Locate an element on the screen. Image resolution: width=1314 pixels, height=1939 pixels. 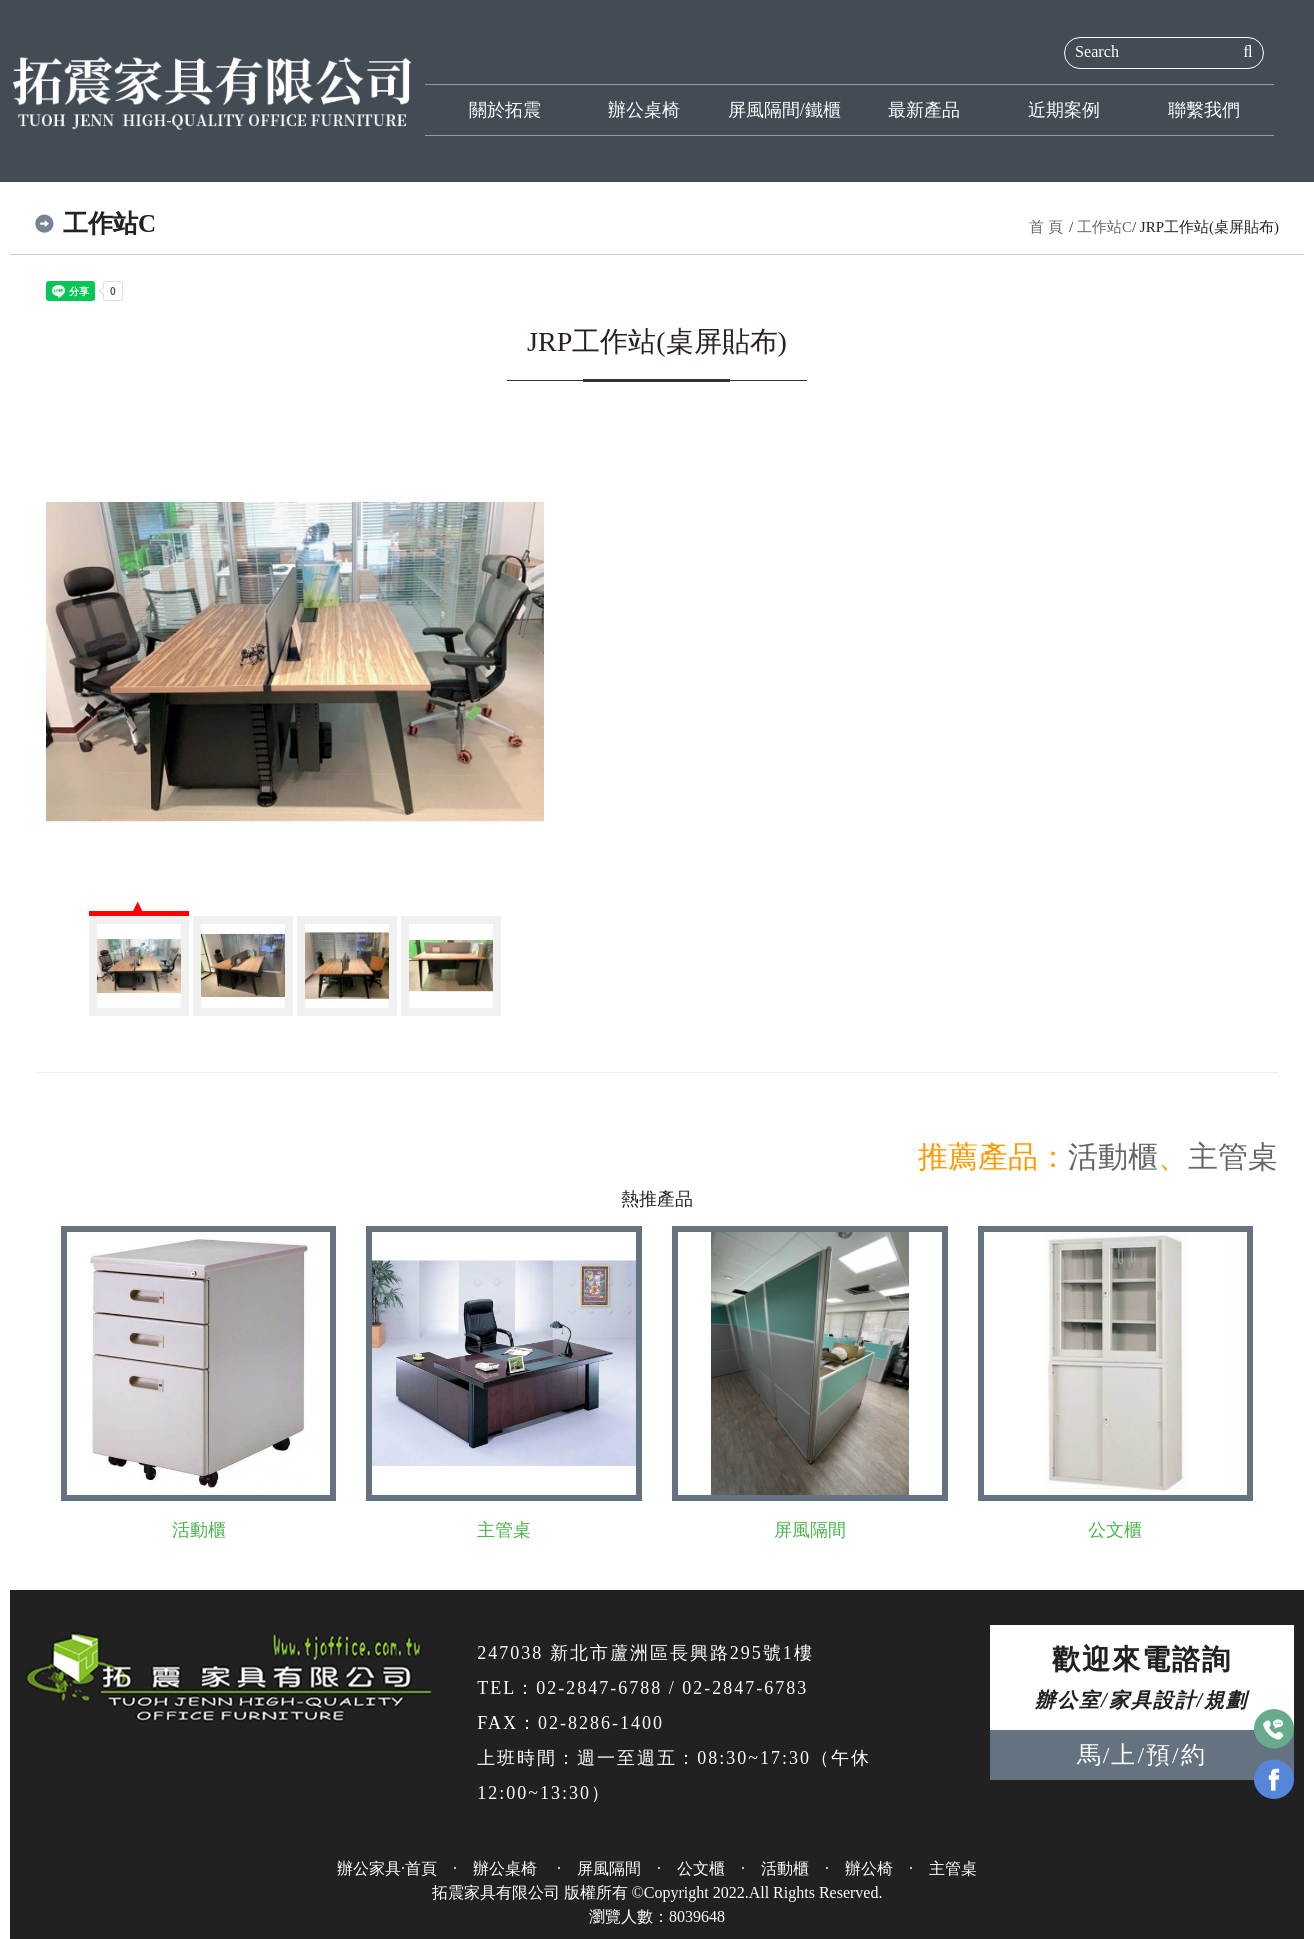
屏風隔間/鐵櫃 is located at coordinates (784, 110).